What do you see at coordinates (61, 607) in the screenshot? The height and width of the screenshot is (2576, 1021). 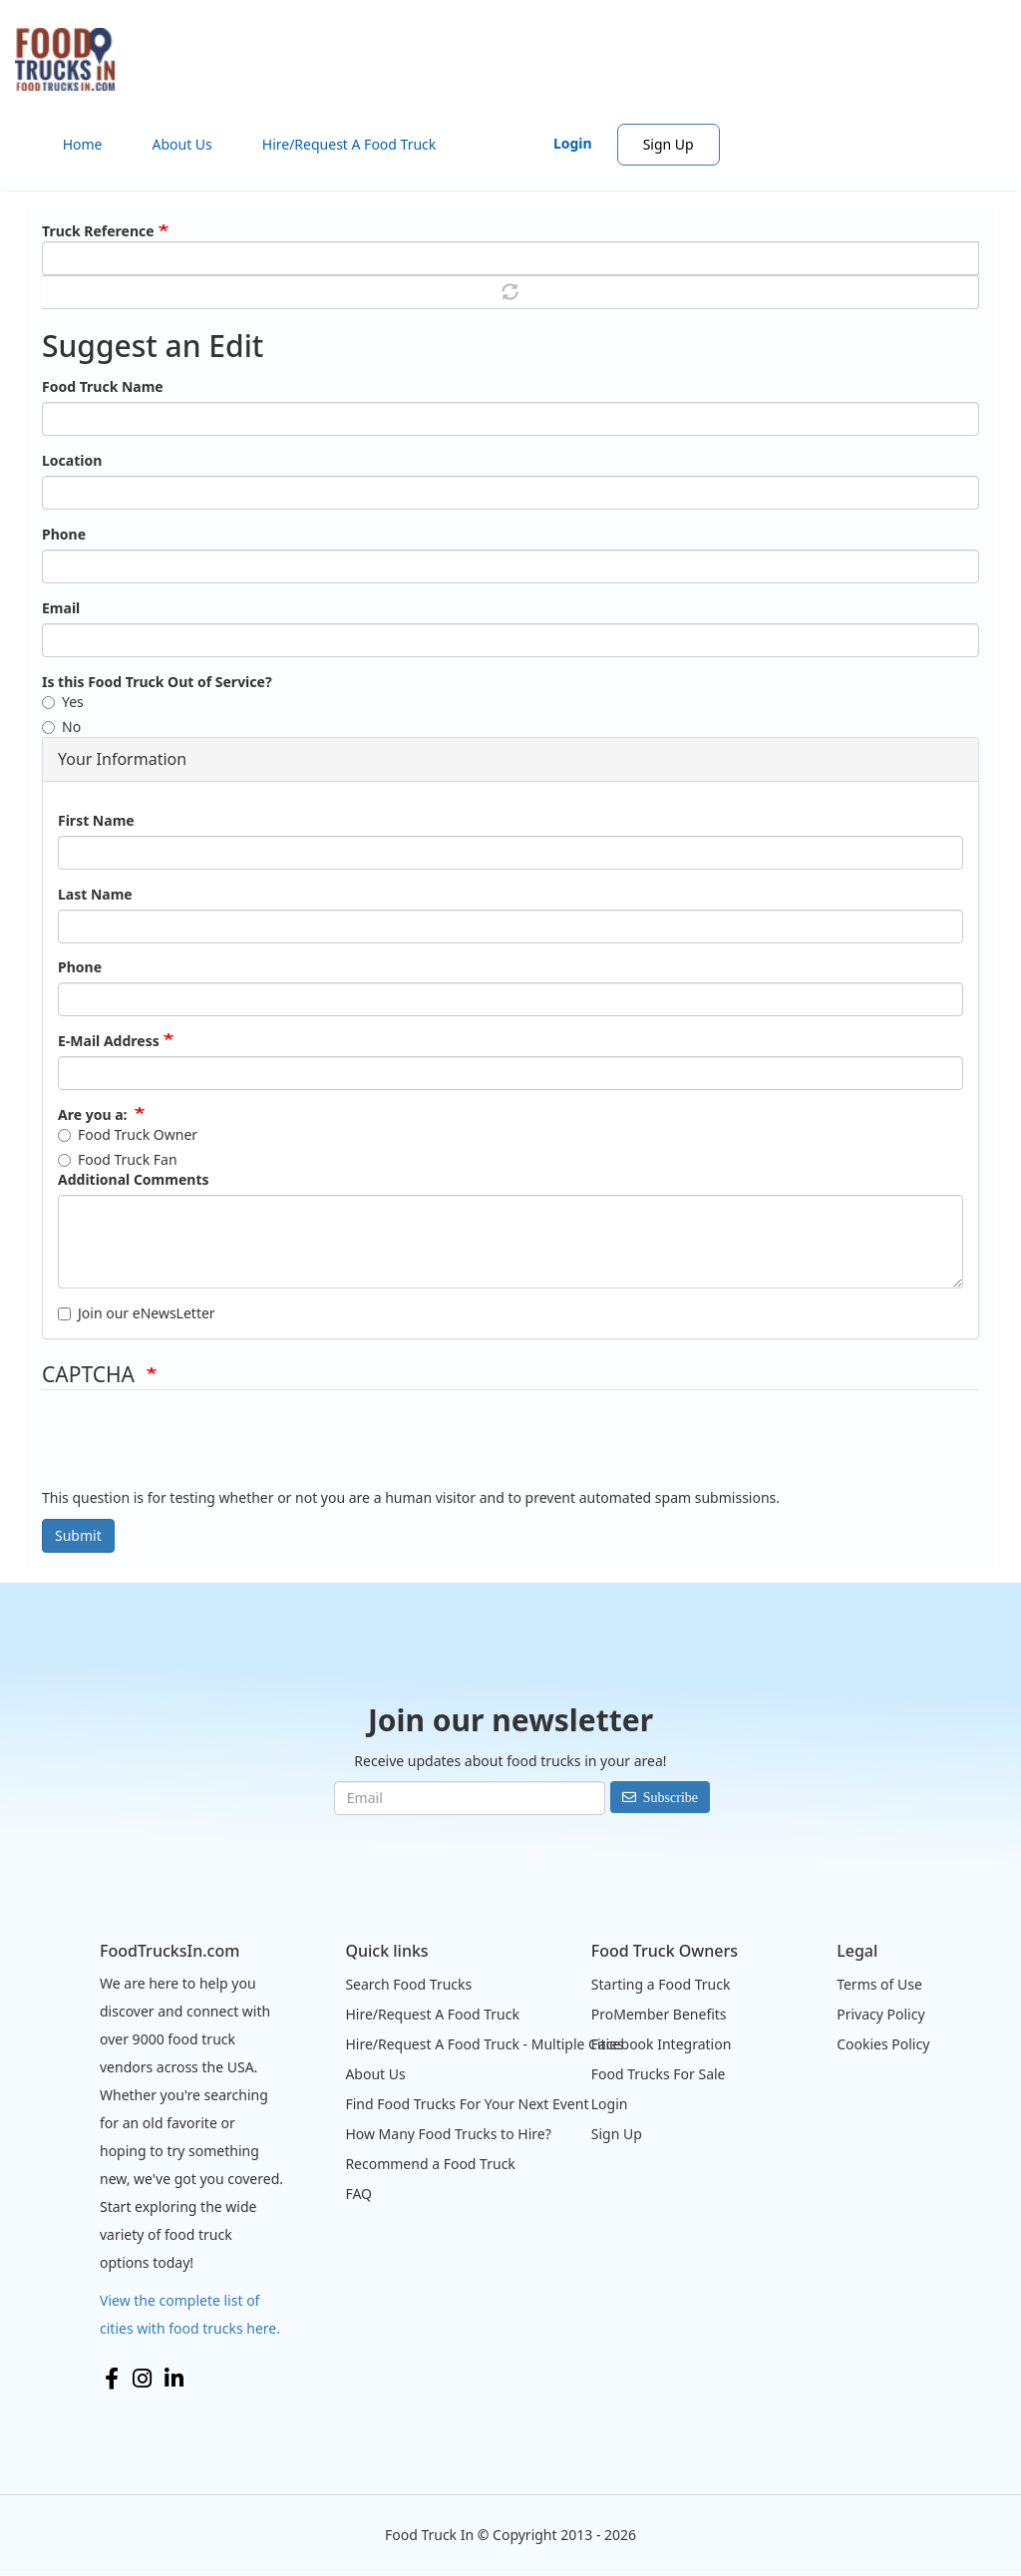 I see `Email` at bounding box center [61, 607].